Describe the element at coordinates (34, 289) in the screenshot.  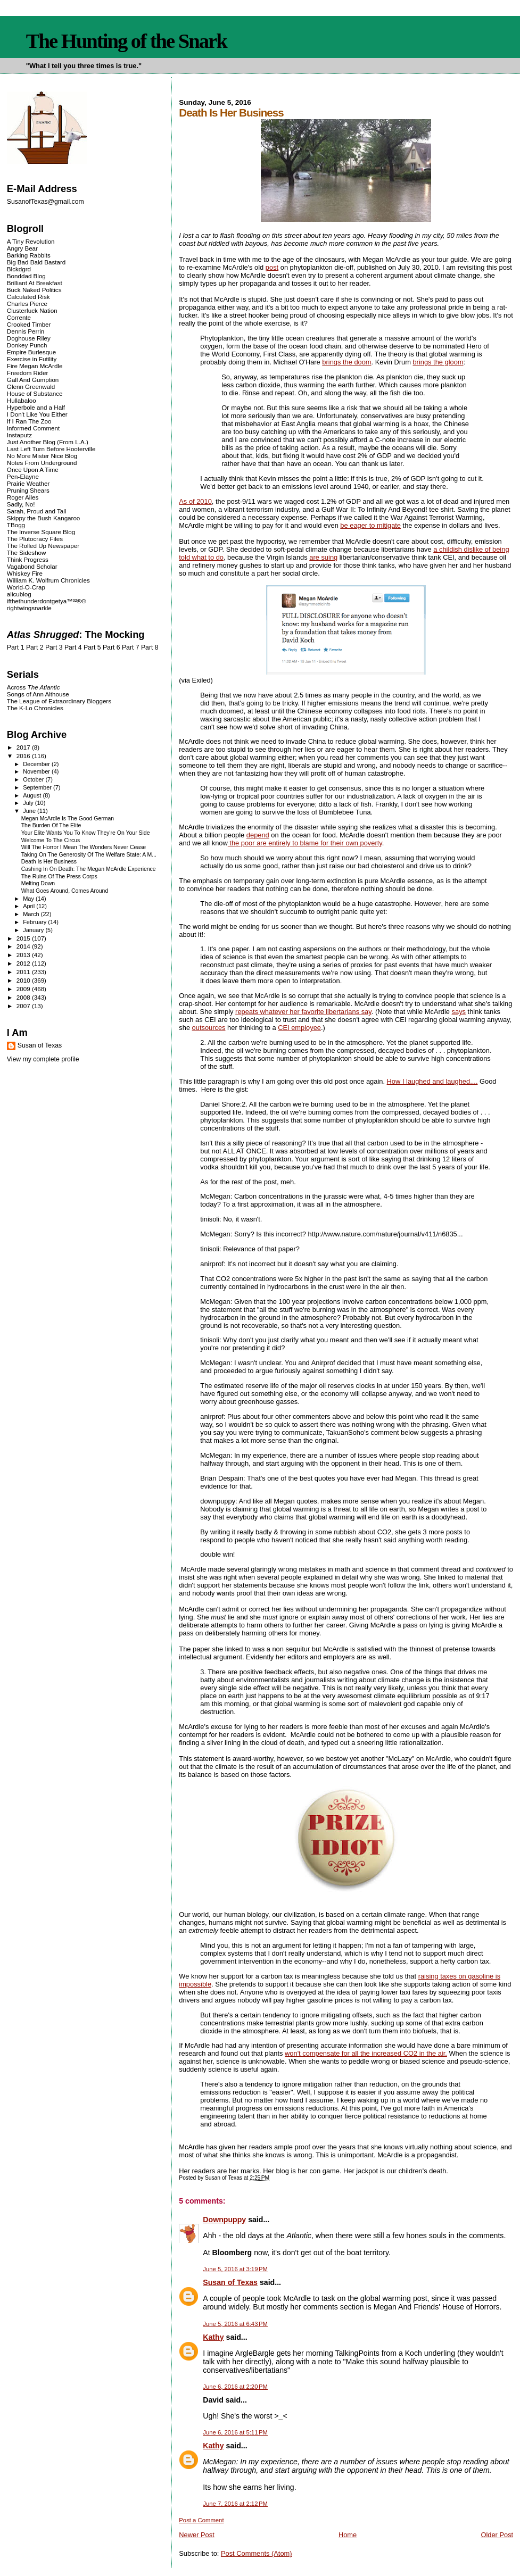
I see `Buck Naked Politics` at that location.